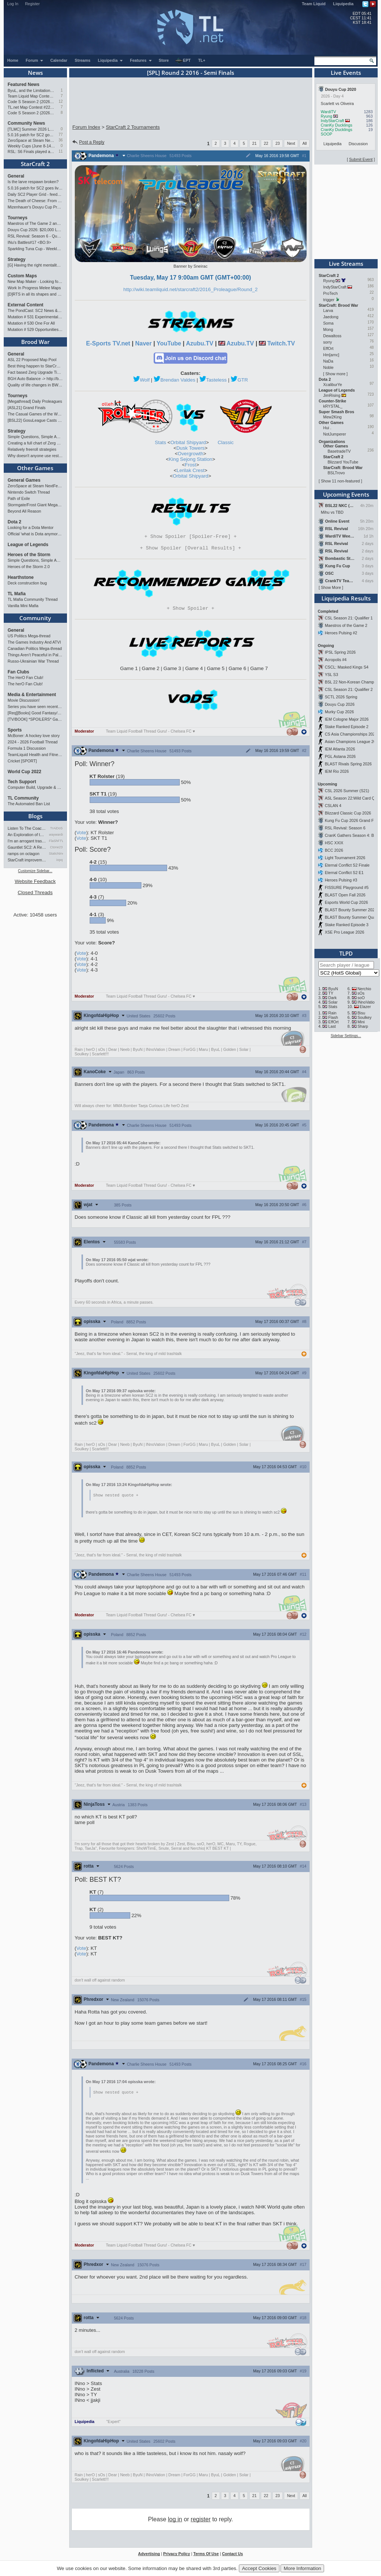  I want to click on Acropolis #4, so click(336, 659).